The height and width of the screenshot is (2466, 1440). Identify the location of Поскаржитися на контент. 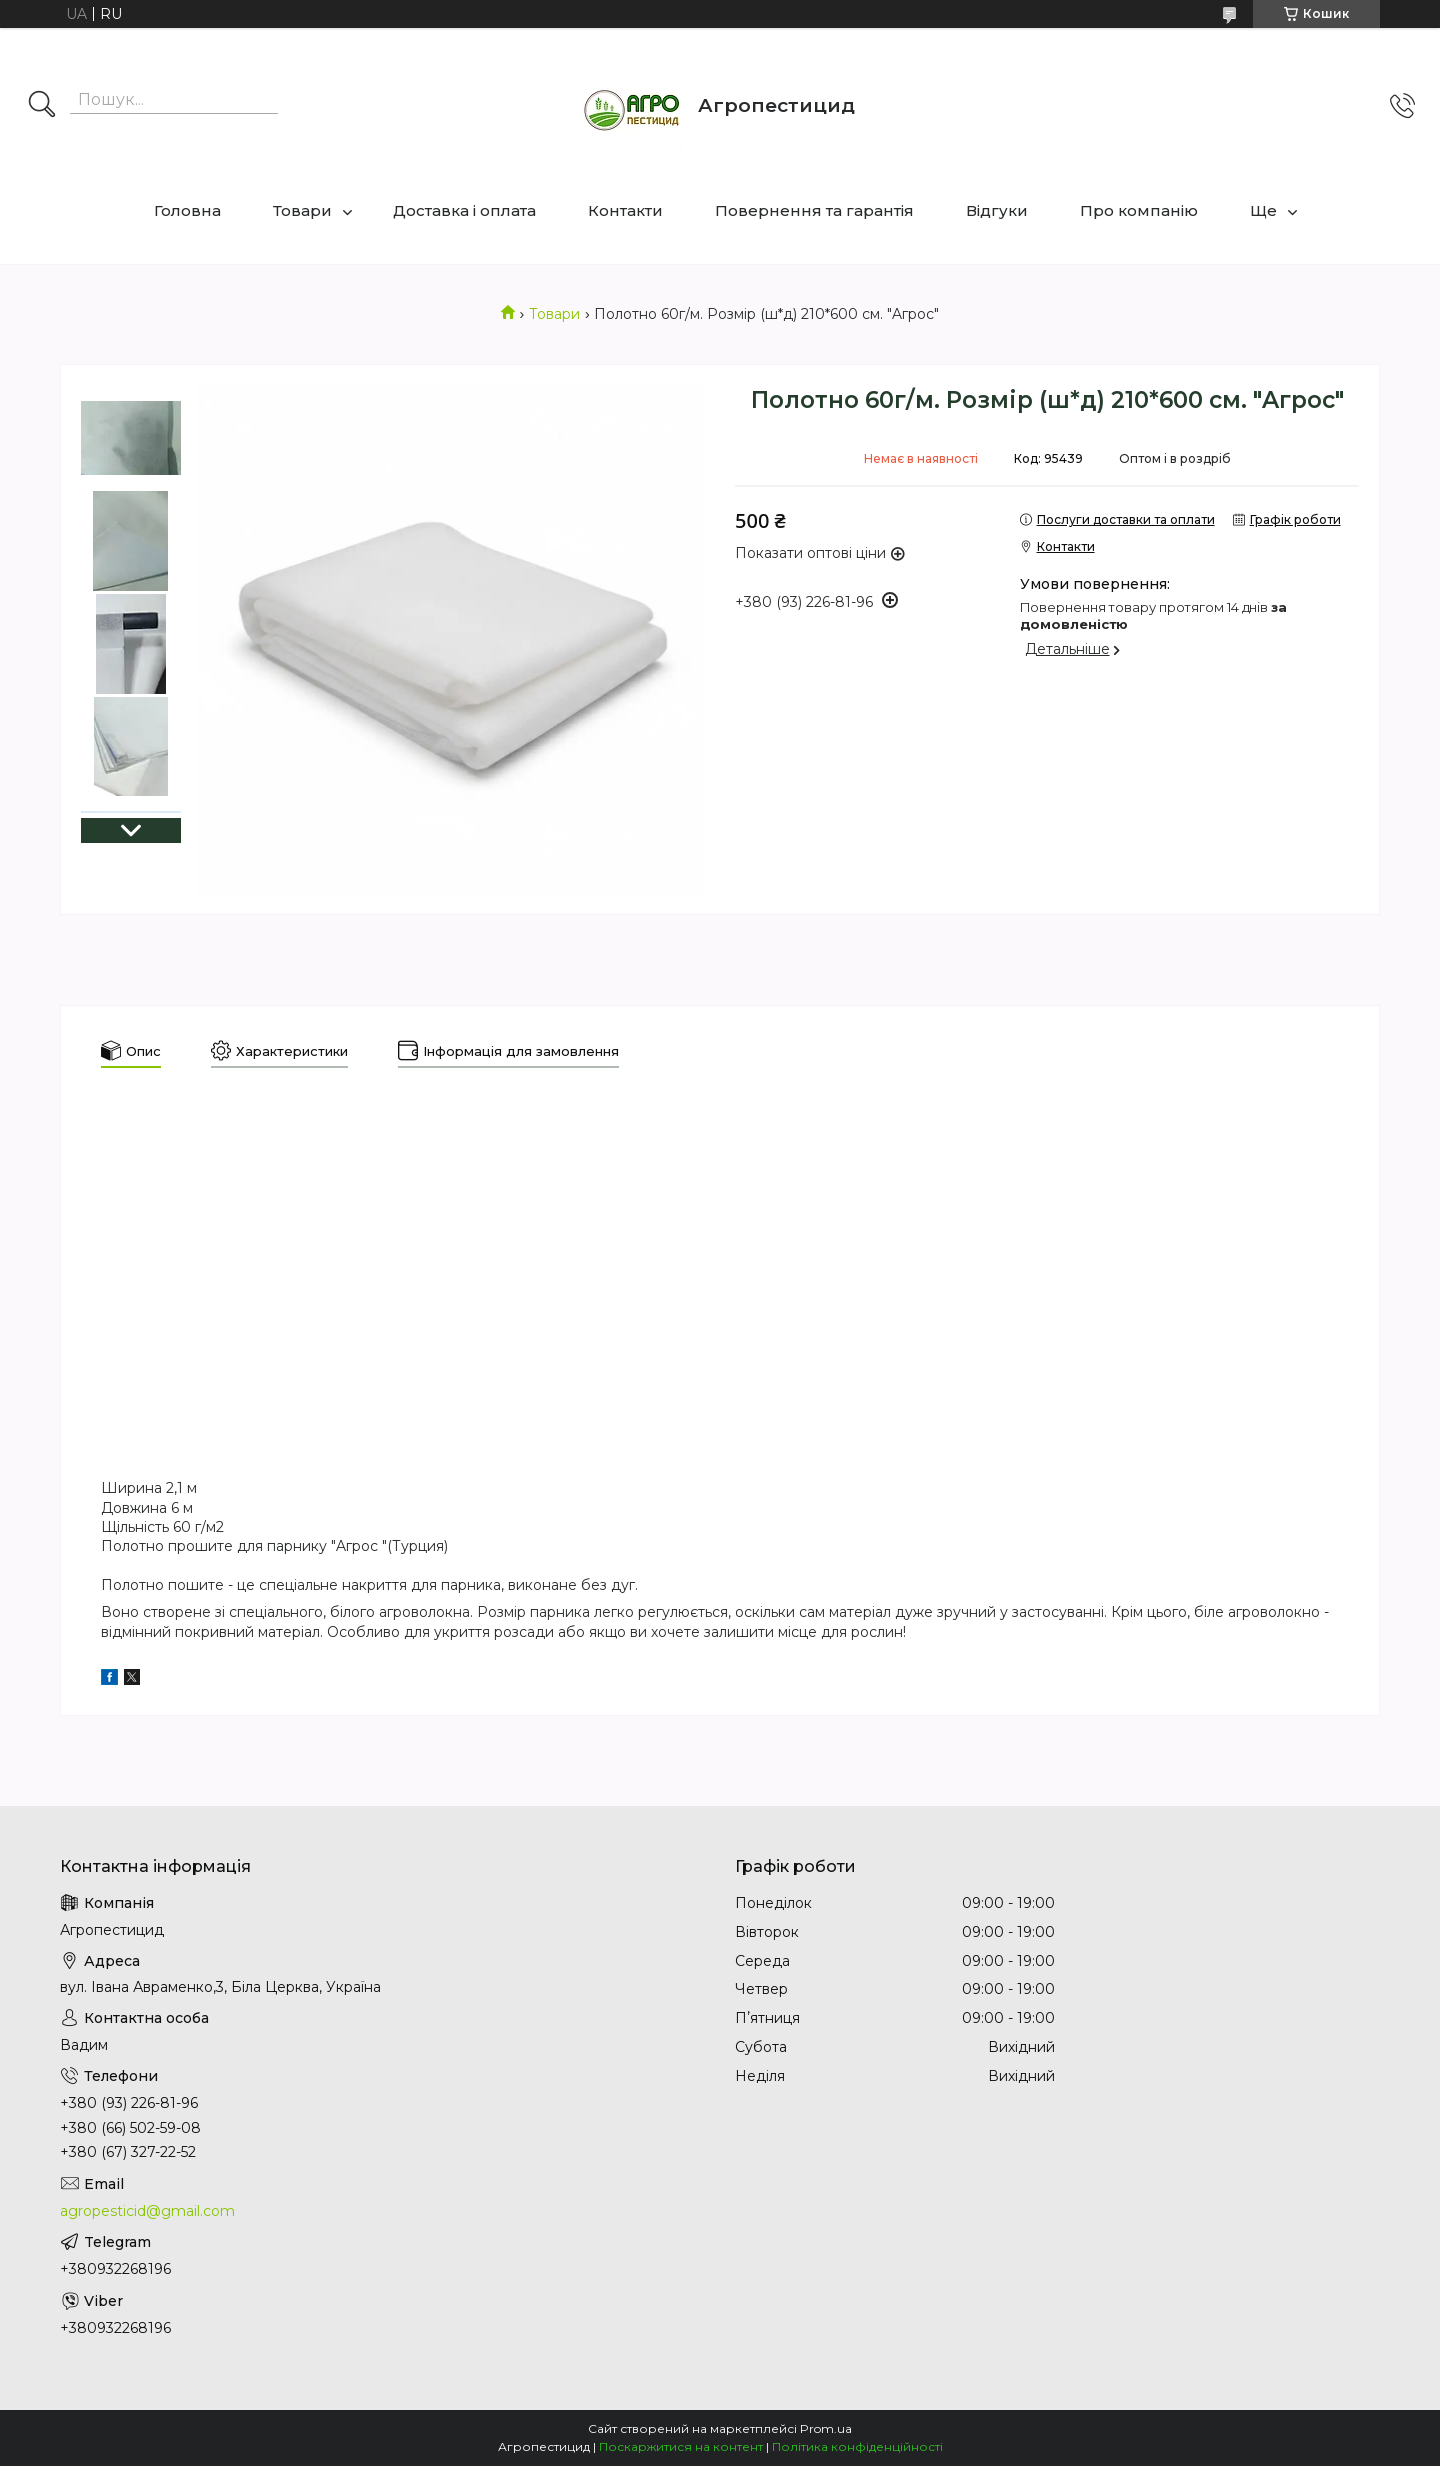
(681, 2446).